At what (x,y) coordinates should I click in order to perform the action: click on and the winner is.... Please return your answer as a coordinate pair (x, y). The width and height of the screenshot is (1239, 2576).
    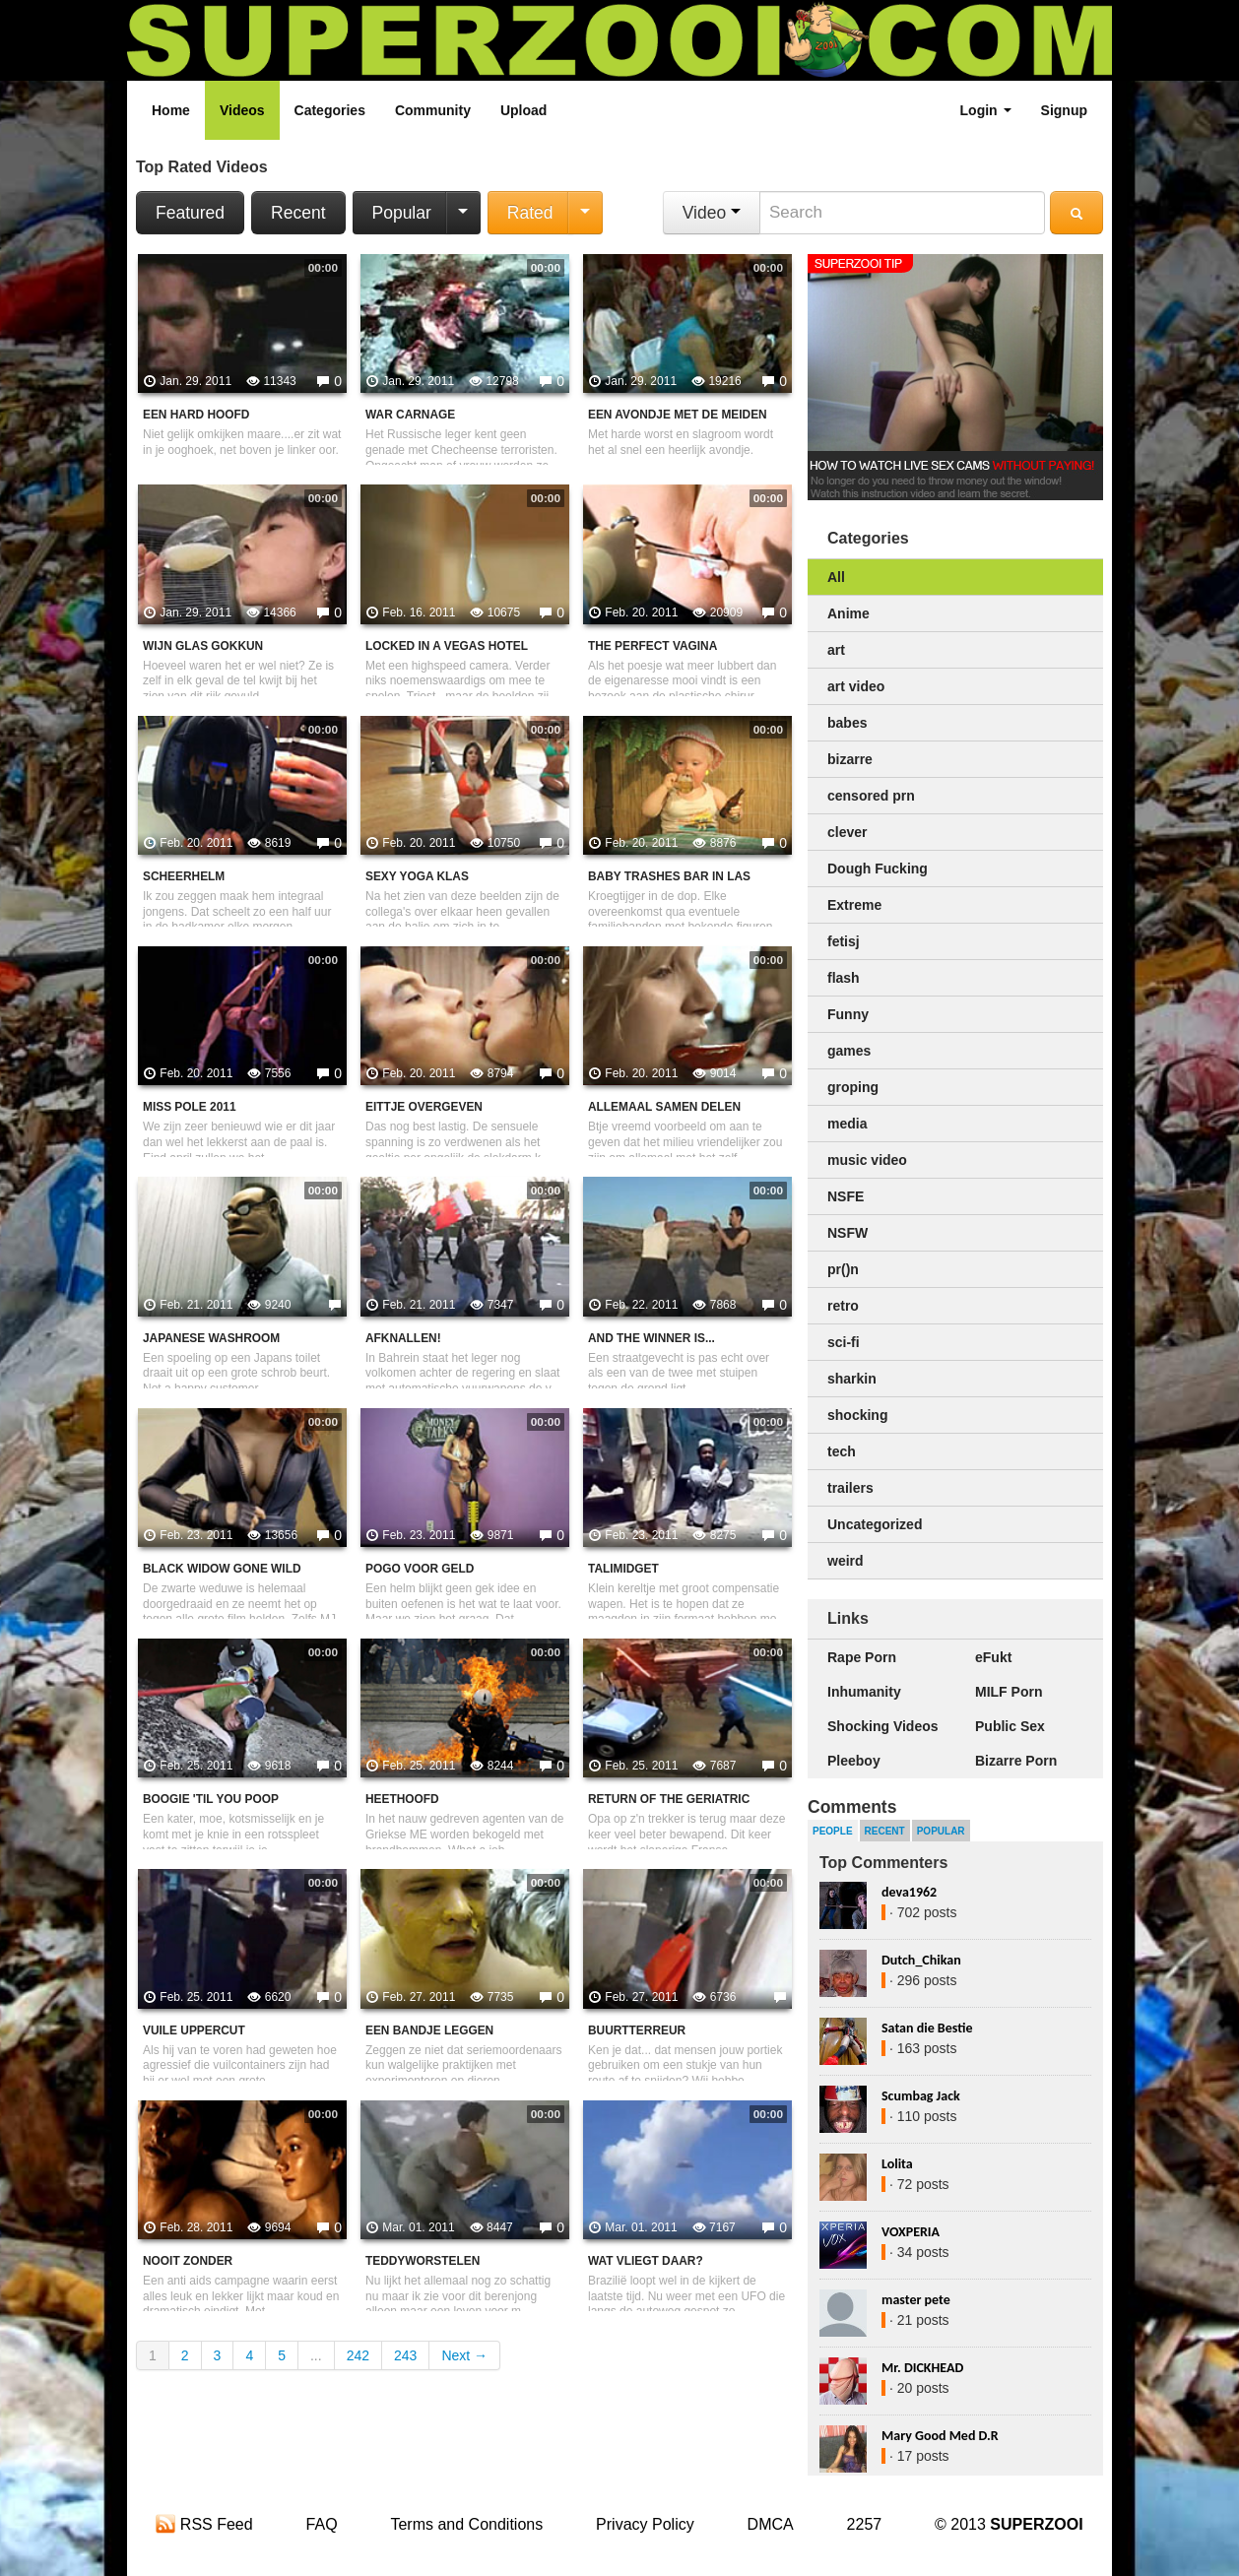
    Looking at the image, I should click on (651, 1338).